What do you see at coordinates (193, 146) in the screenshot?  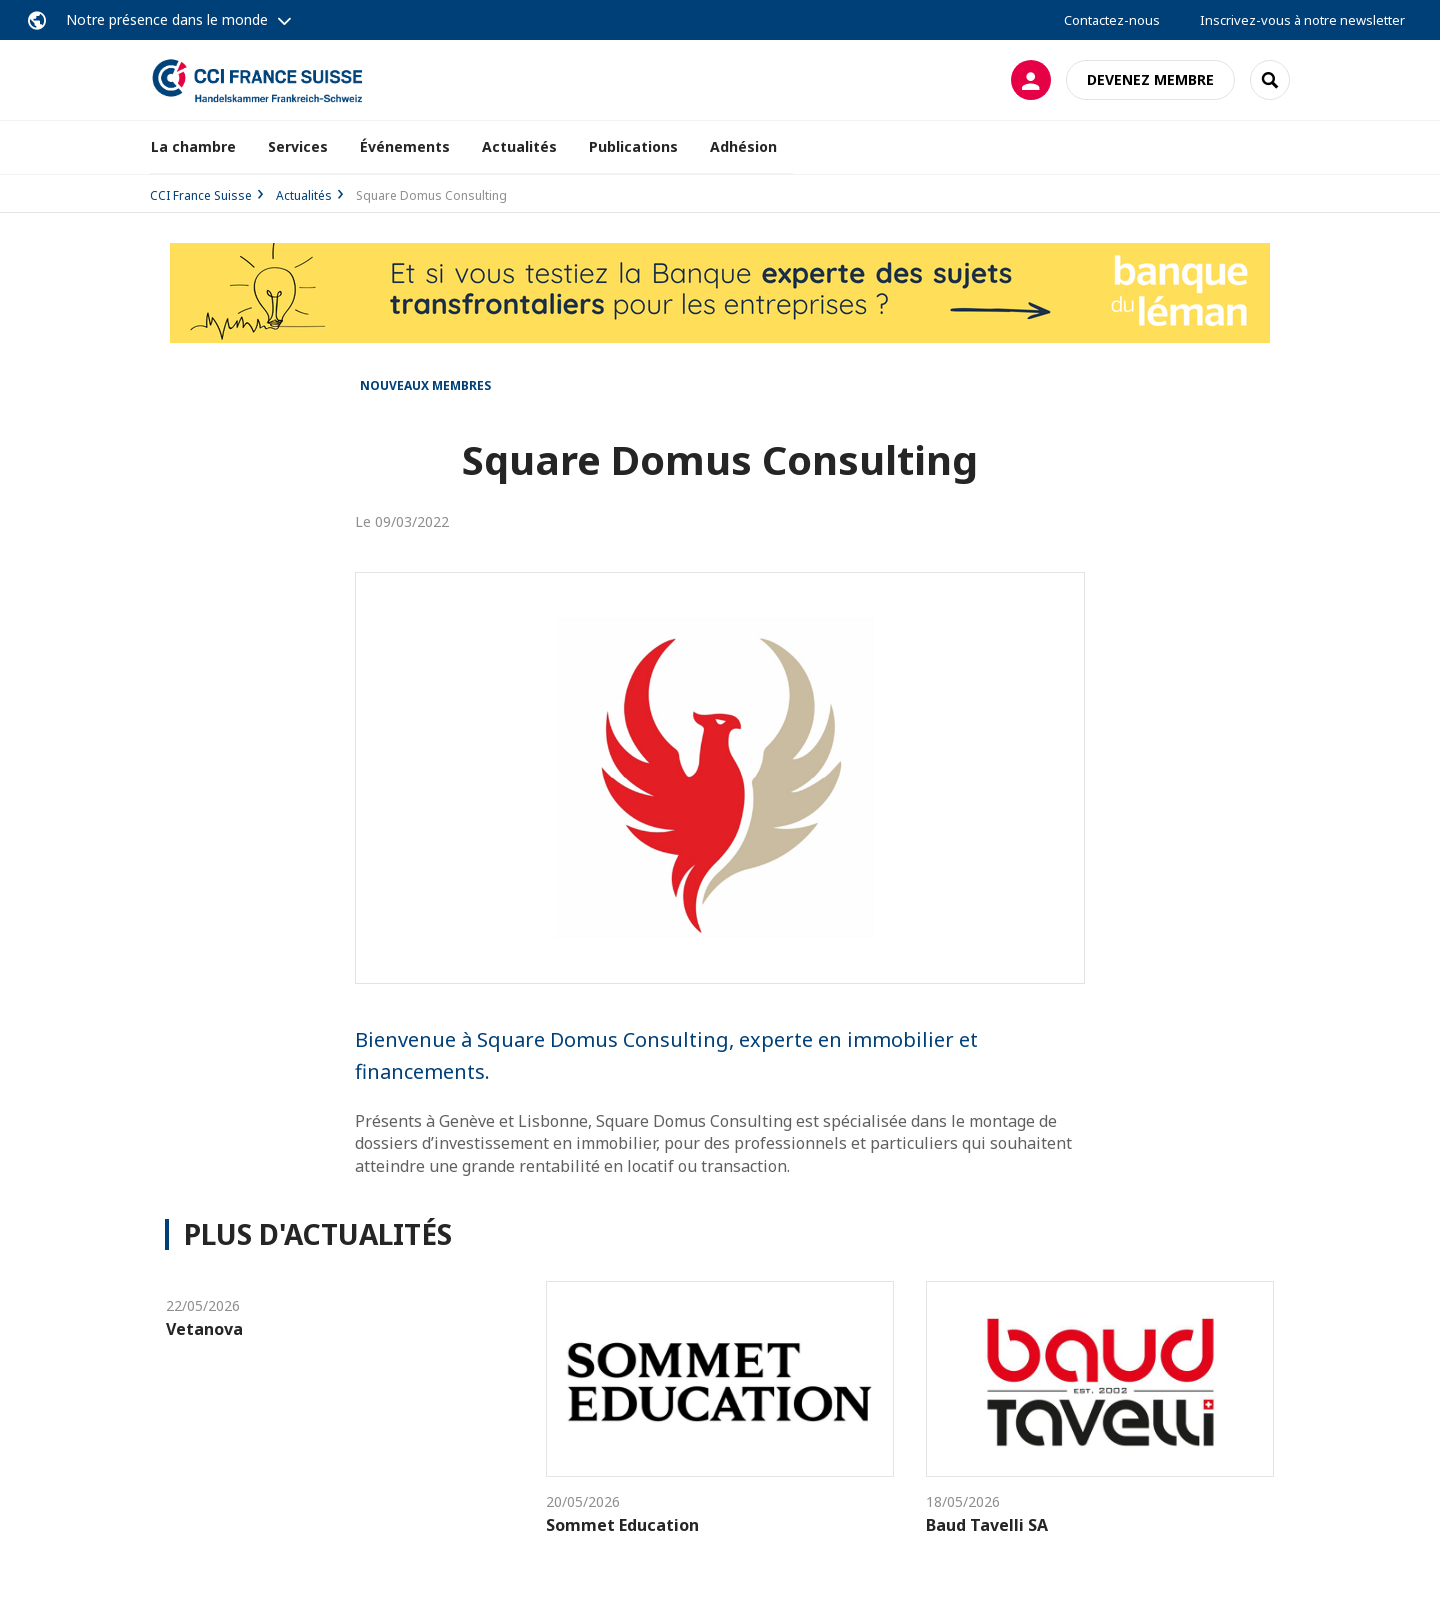 I see `La chambre [button]` at bounding box center [193, 146].